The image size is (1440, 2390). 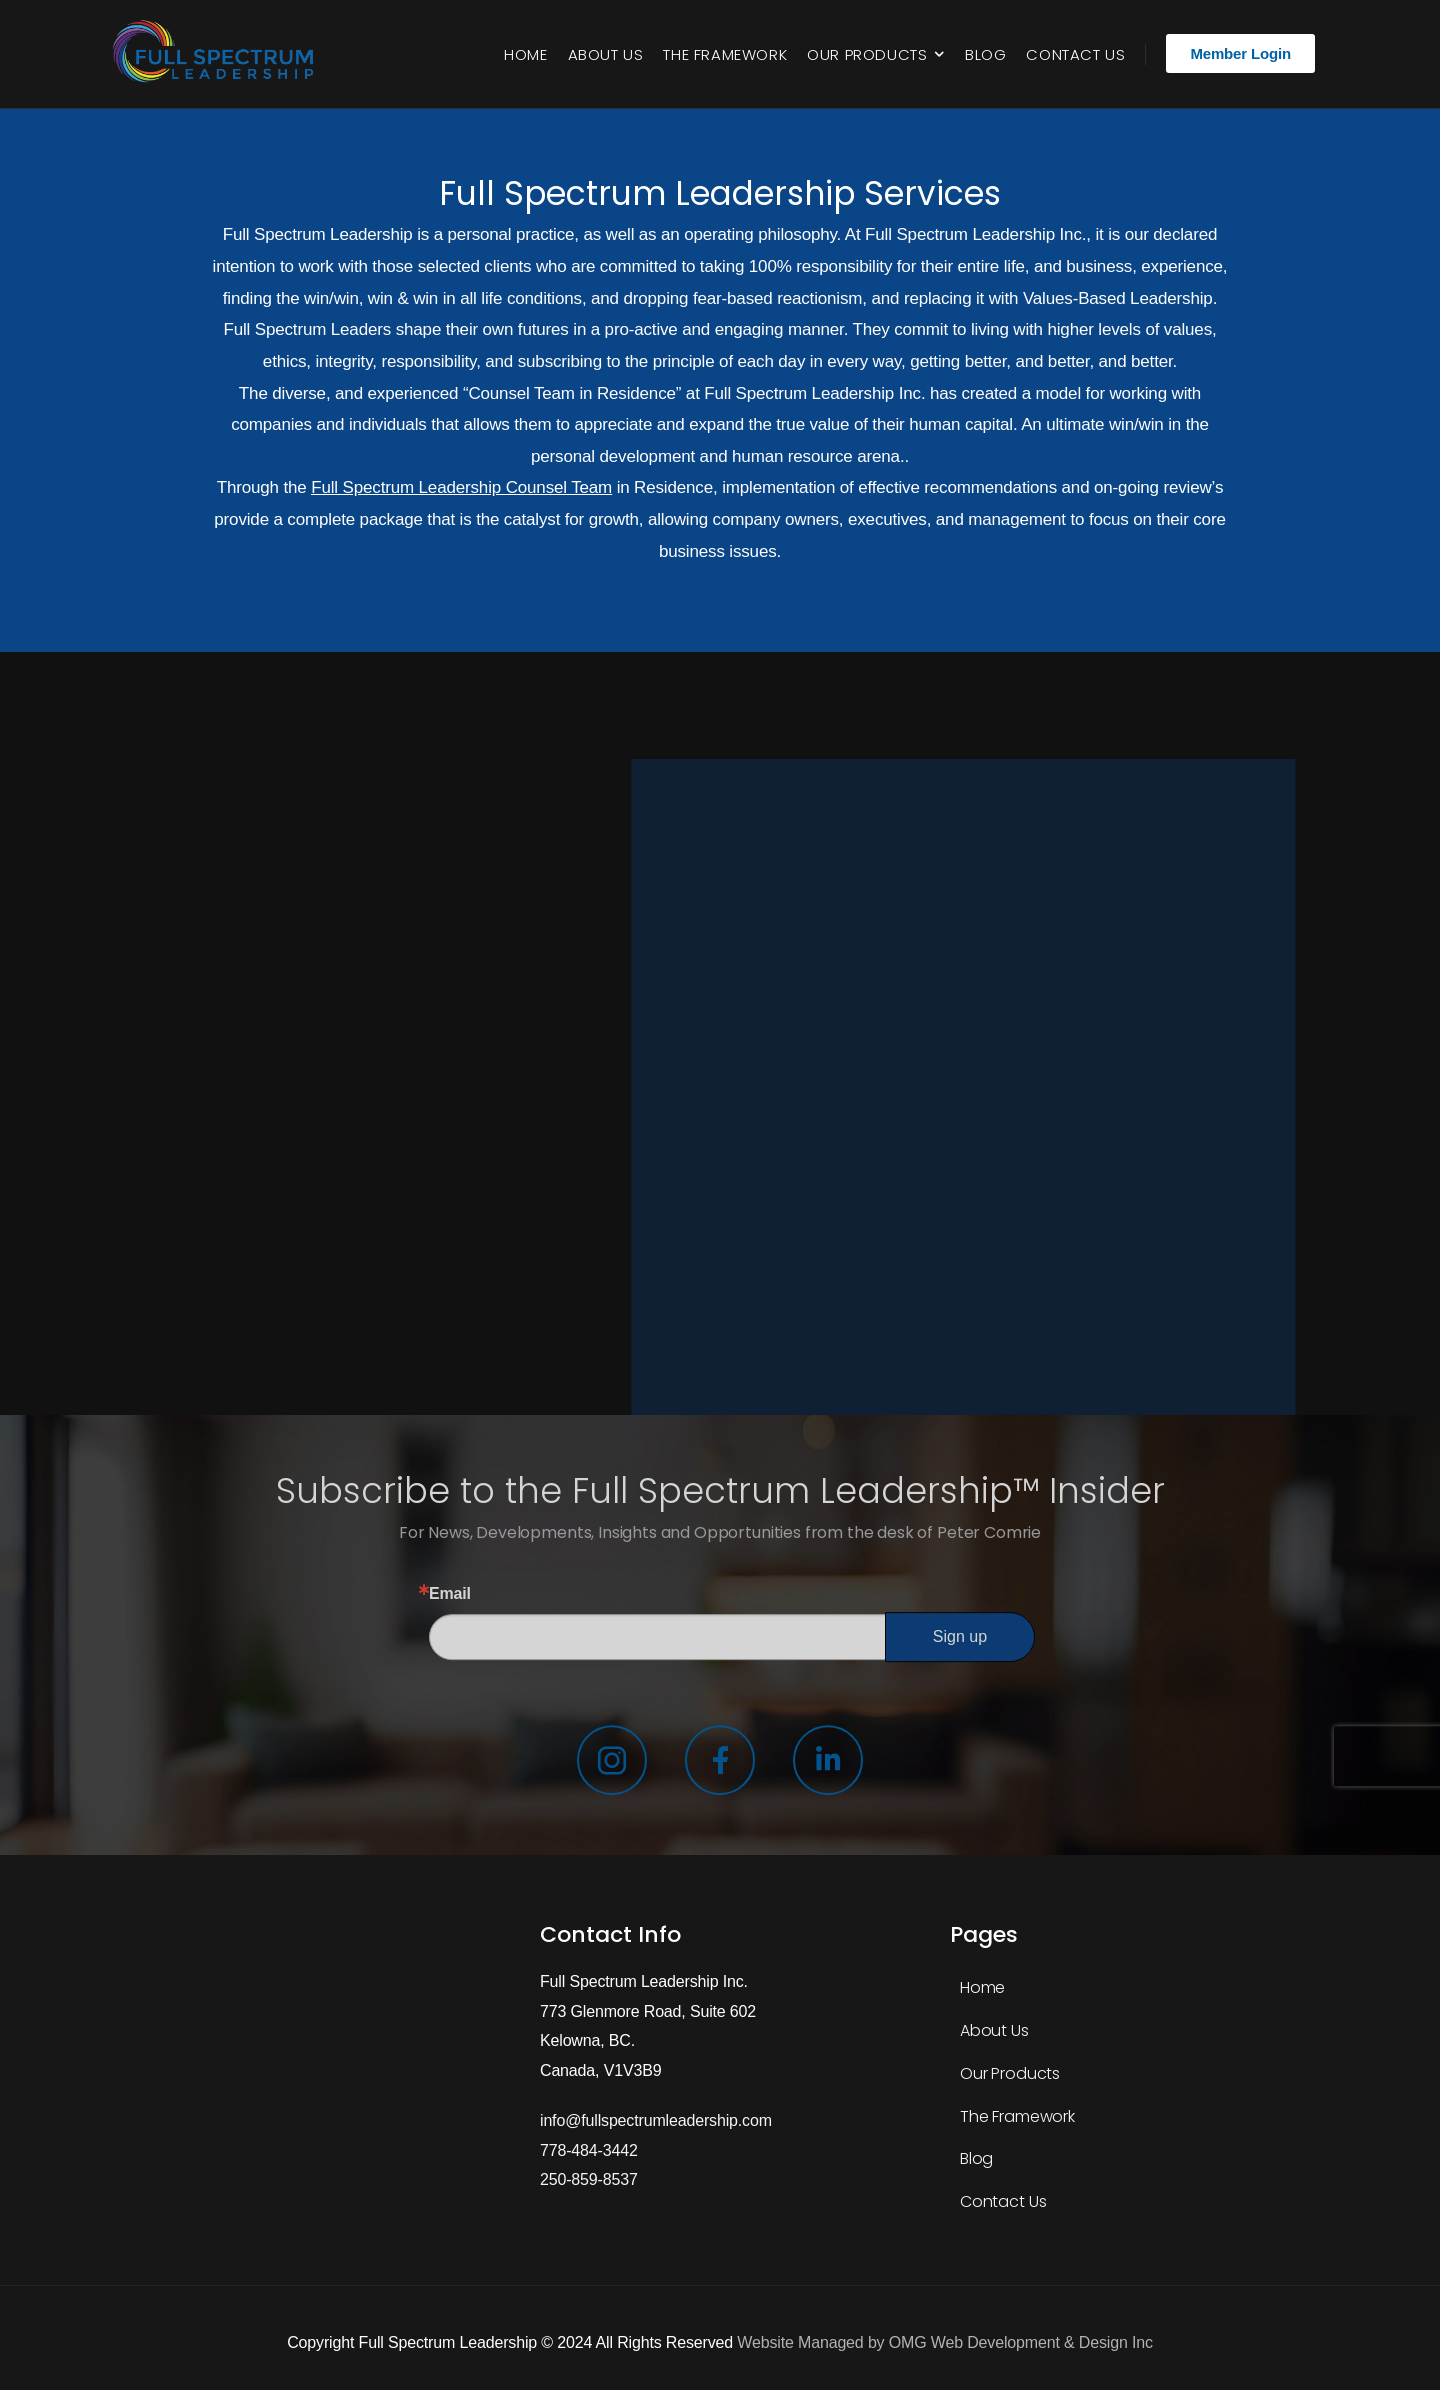 What do you see at coordinates (450, 1594) in the screenshot?
I see `Email` at bounding box center [450, 1594].